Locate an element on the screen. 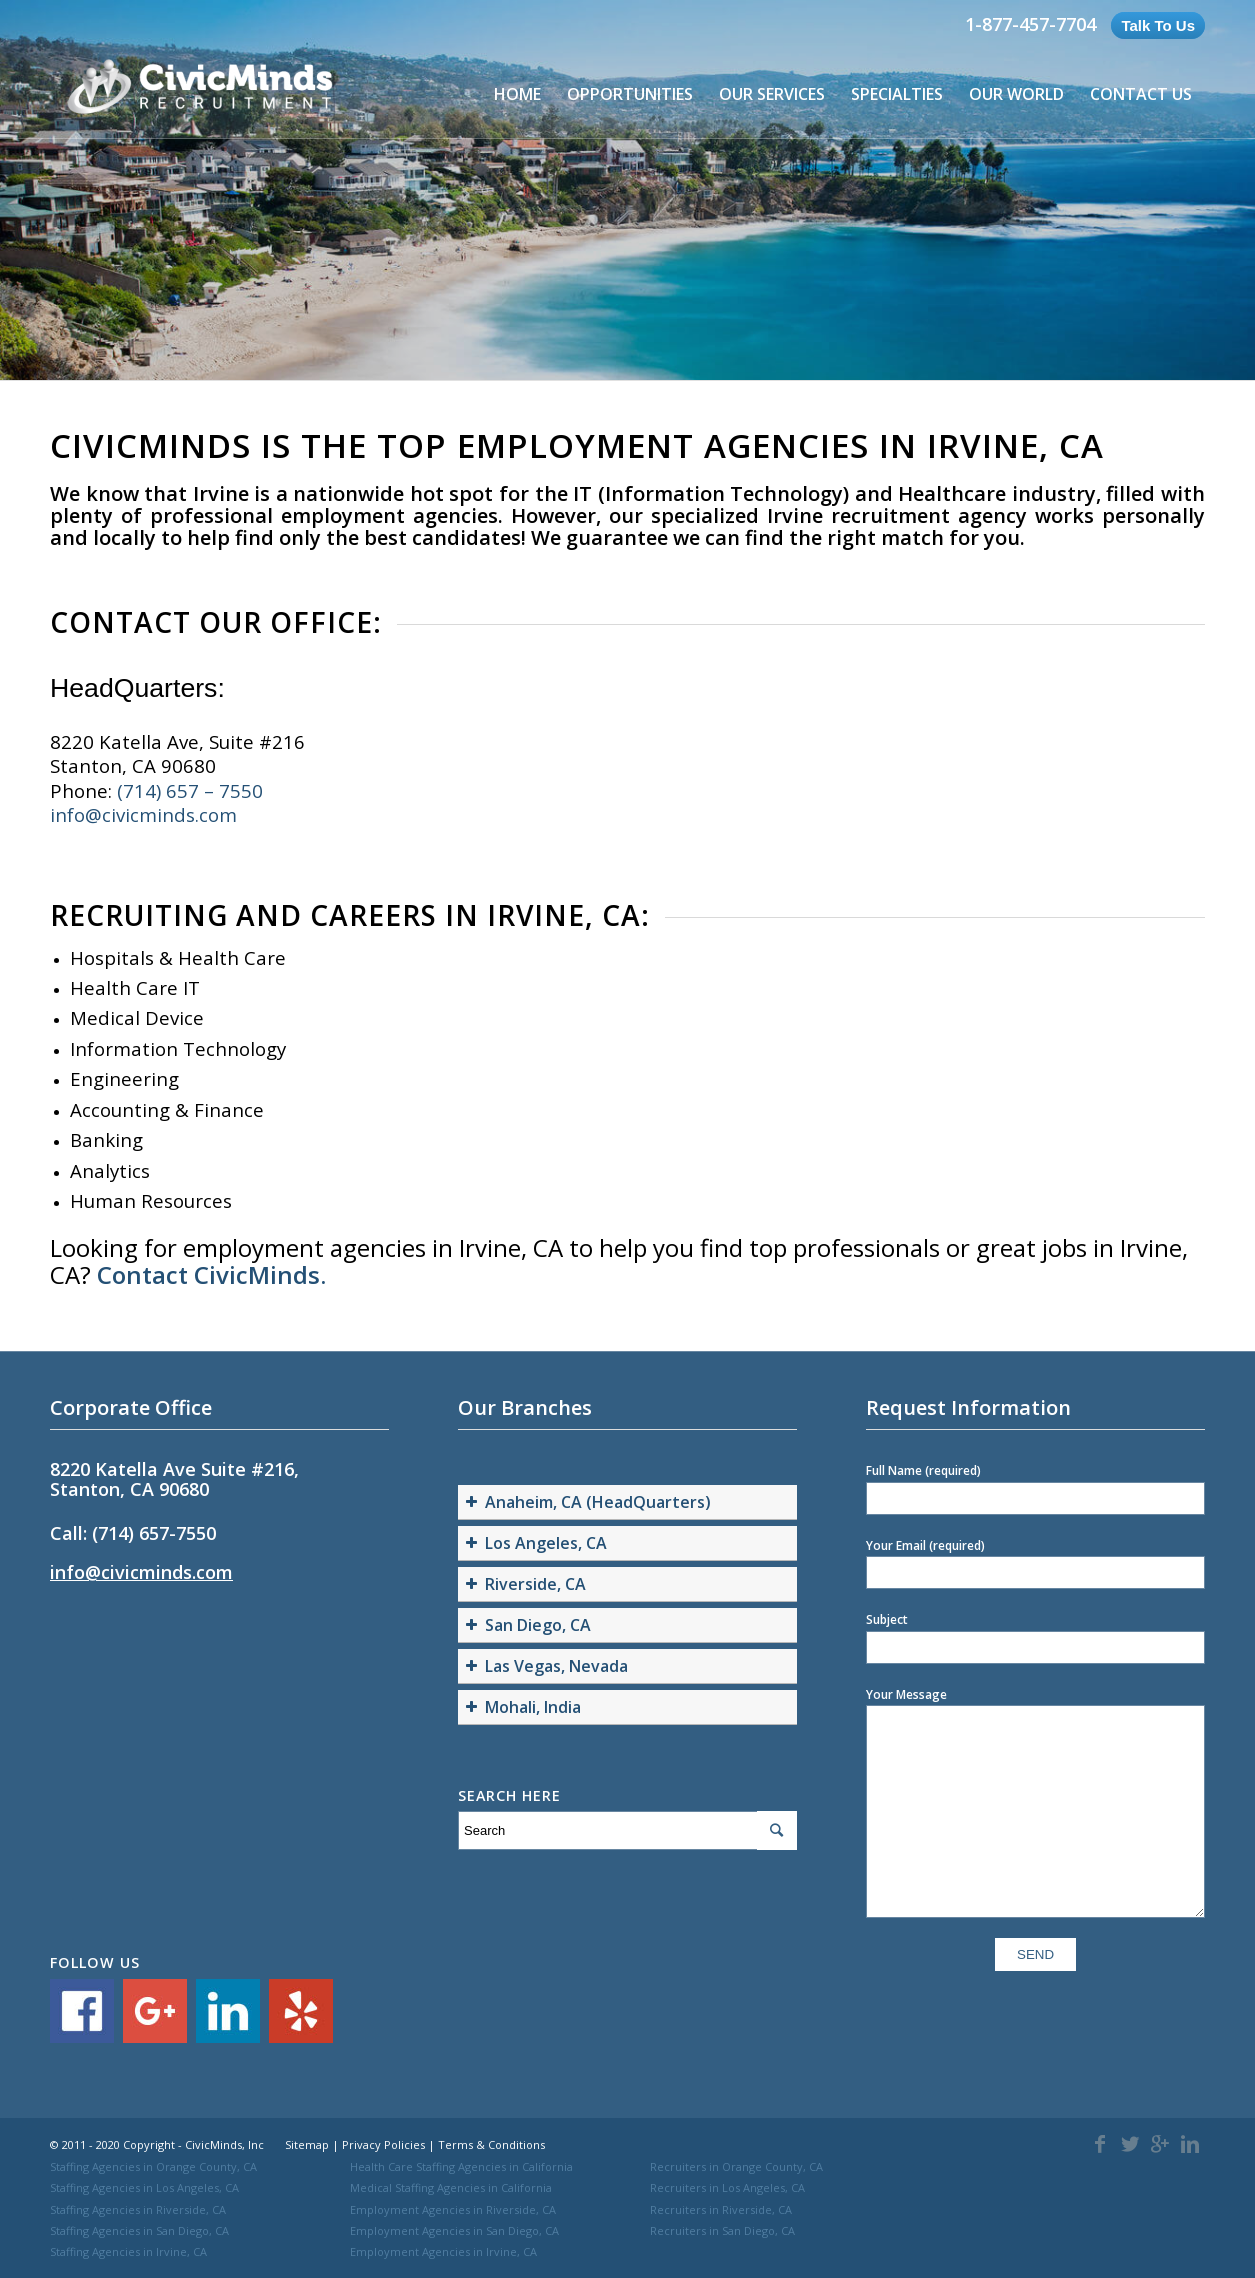 The height and width of the screenshot is (2278, 1255). Recruiters in Orange County, CA is located at coordinates (736, 2166).